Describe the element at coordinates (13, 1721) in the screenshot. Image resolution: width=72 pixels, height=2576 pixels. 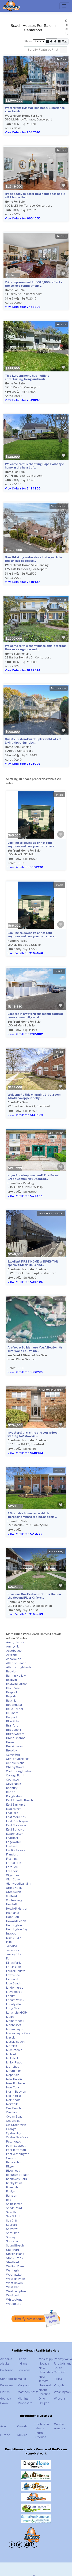
I see `Blue Point` at that location.